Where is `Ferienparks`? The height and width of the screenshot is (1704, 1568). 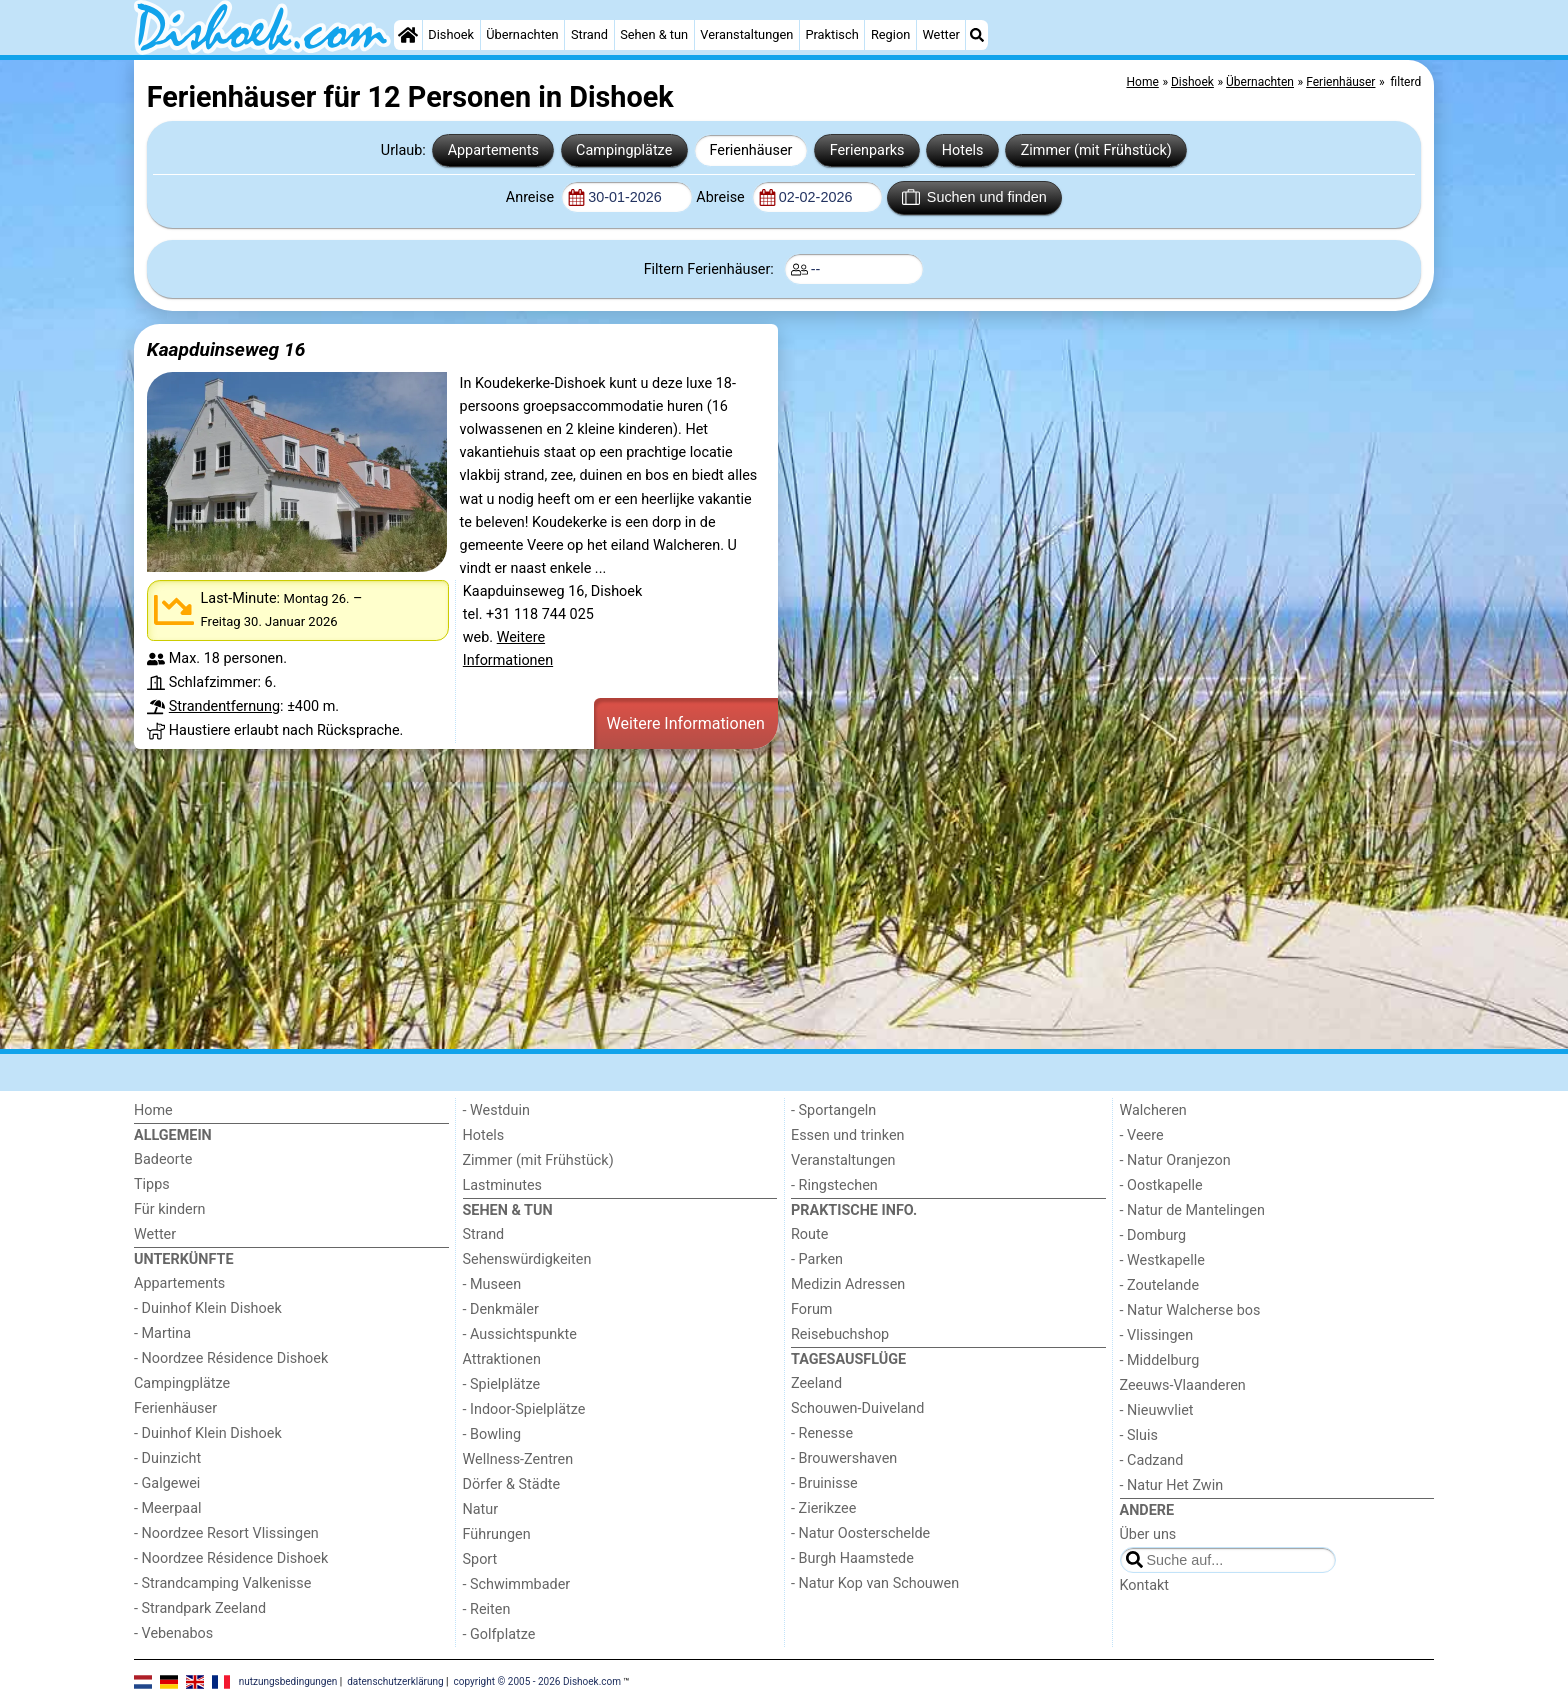 Ferienparks is located at coordinates (867, 150).